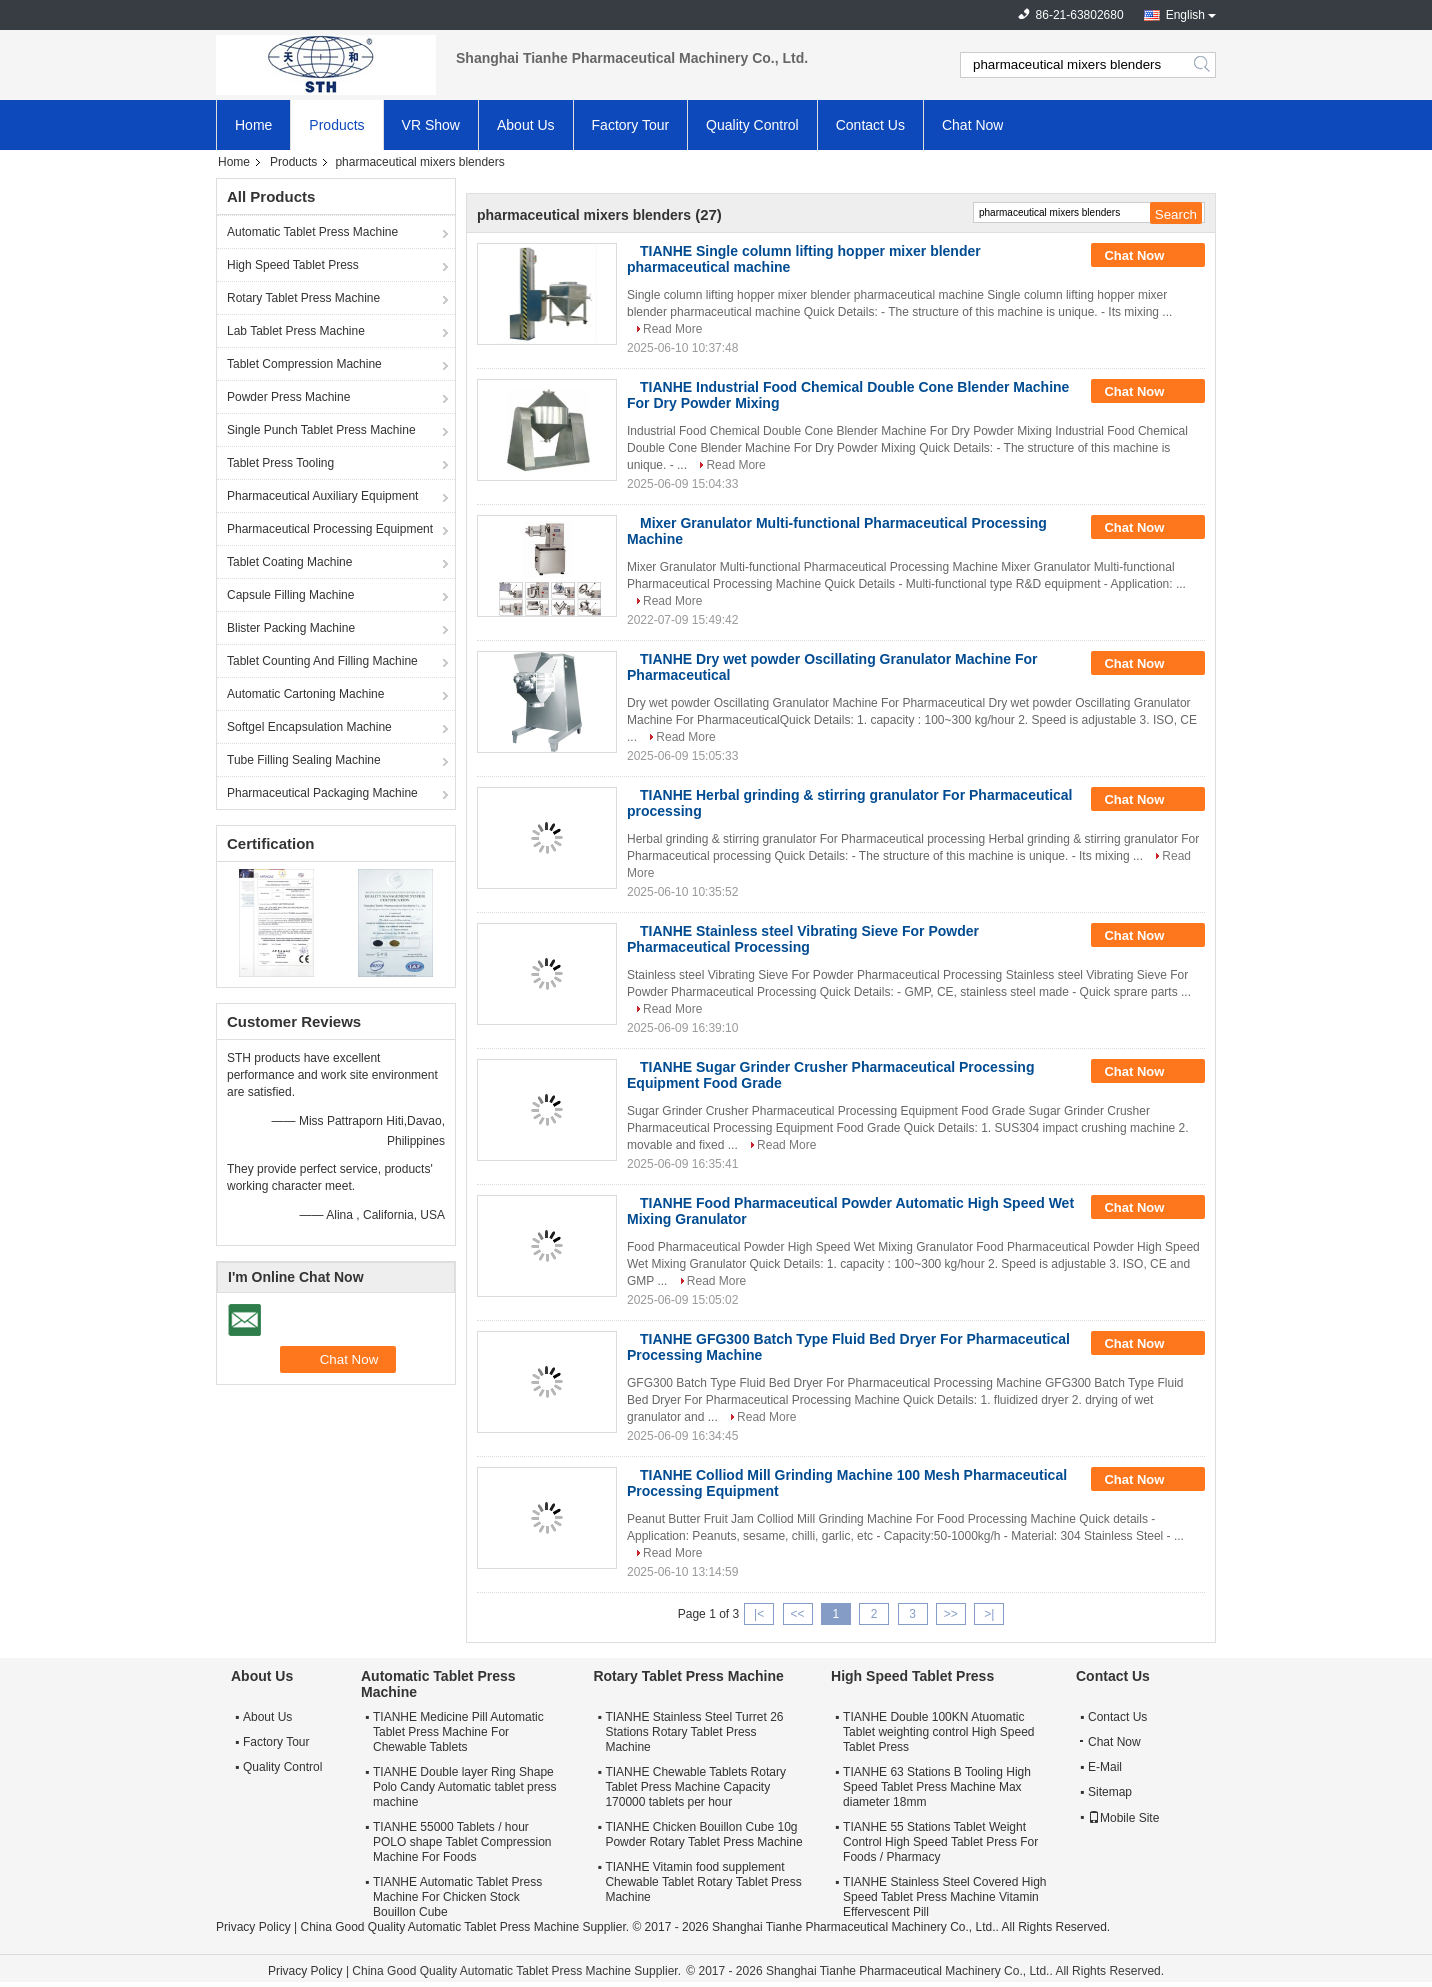  Describe the element at coordinates (695, 1787) in the screenshot. I see `TIANHE Chewable Tablets Rotary Tablet Press Machine Capacity 170000 tablets per hour` at that location.